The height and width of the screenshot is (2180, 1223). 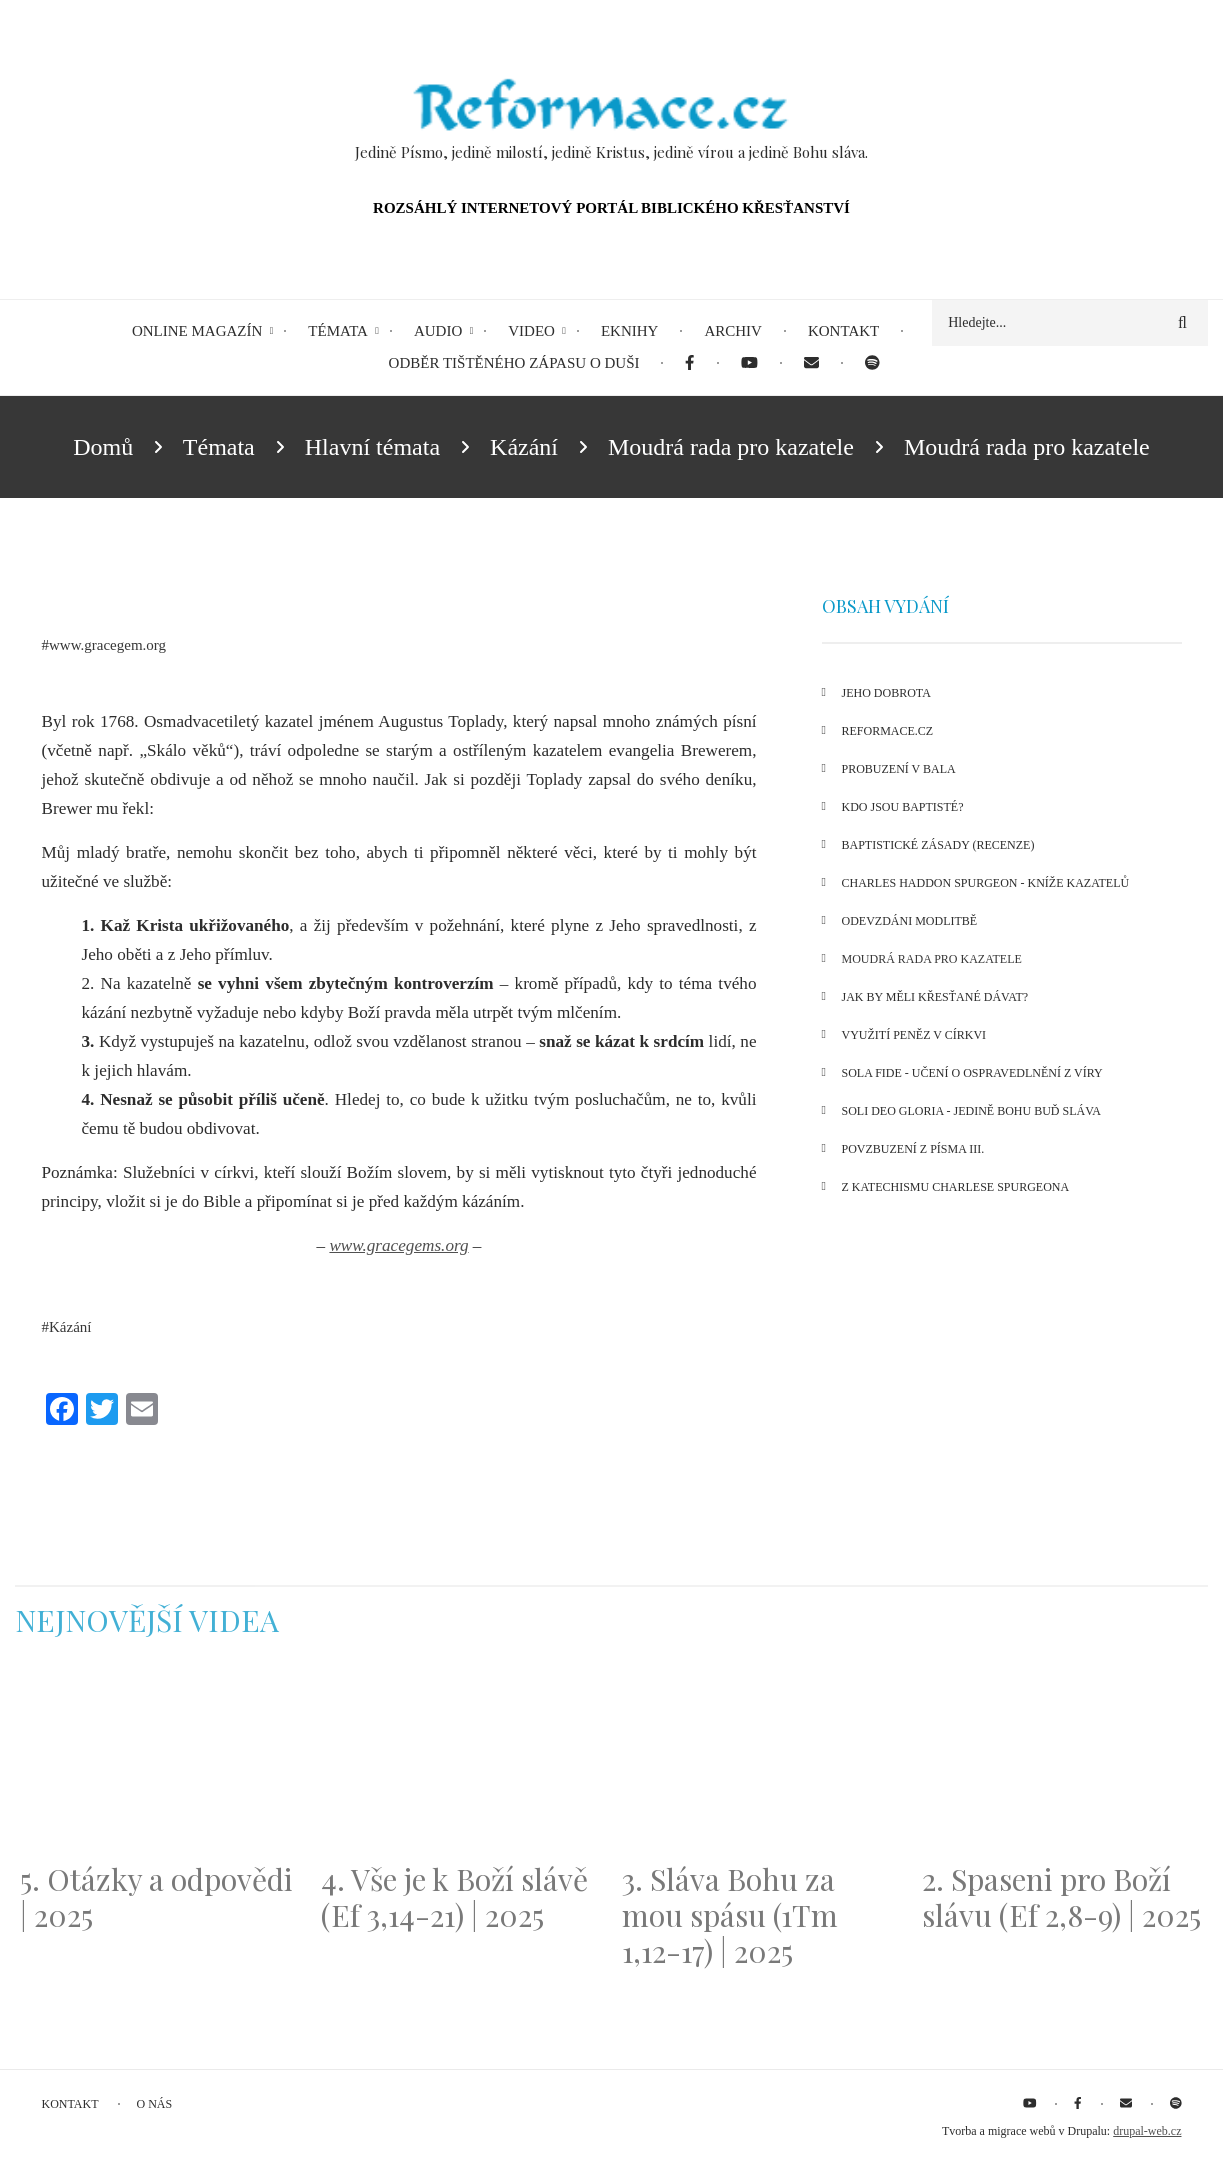 What do you see at coordinates (903, 807) in the screenshot?
I see `Kdo jsou baptisté?` at bounding box center [903, 807].